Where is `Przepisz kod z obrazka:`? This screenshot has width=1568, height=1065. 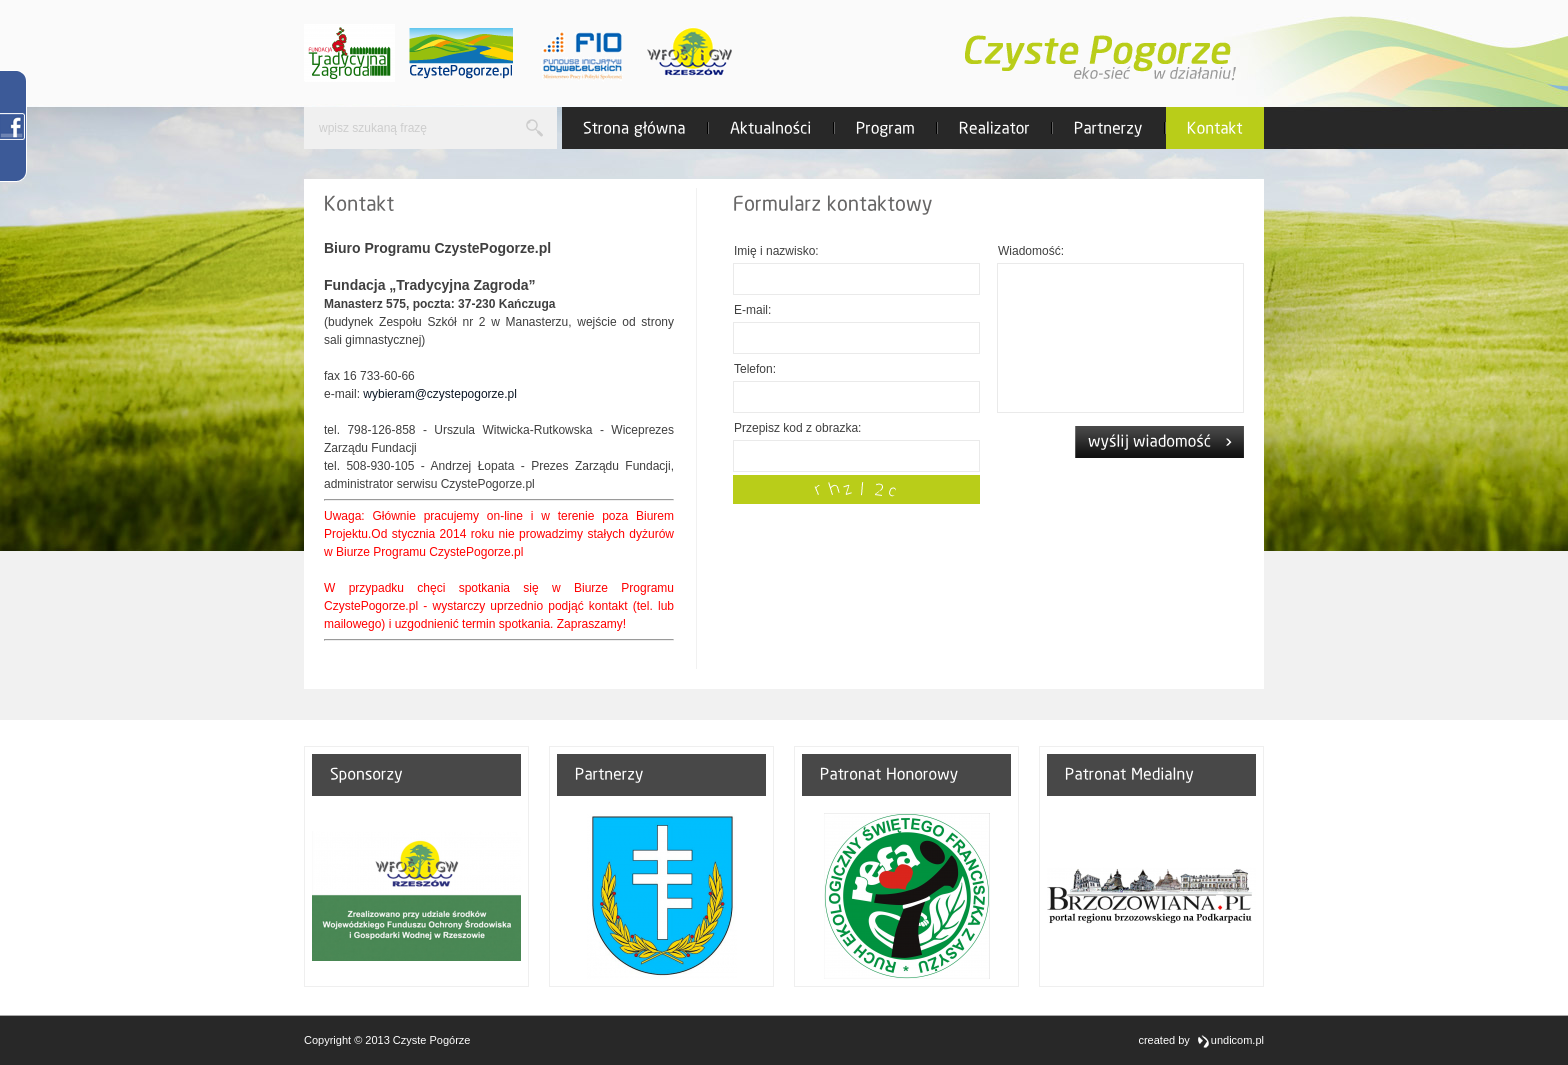 Przepisz kod z obrazka: is located at coordinates (797, 428).